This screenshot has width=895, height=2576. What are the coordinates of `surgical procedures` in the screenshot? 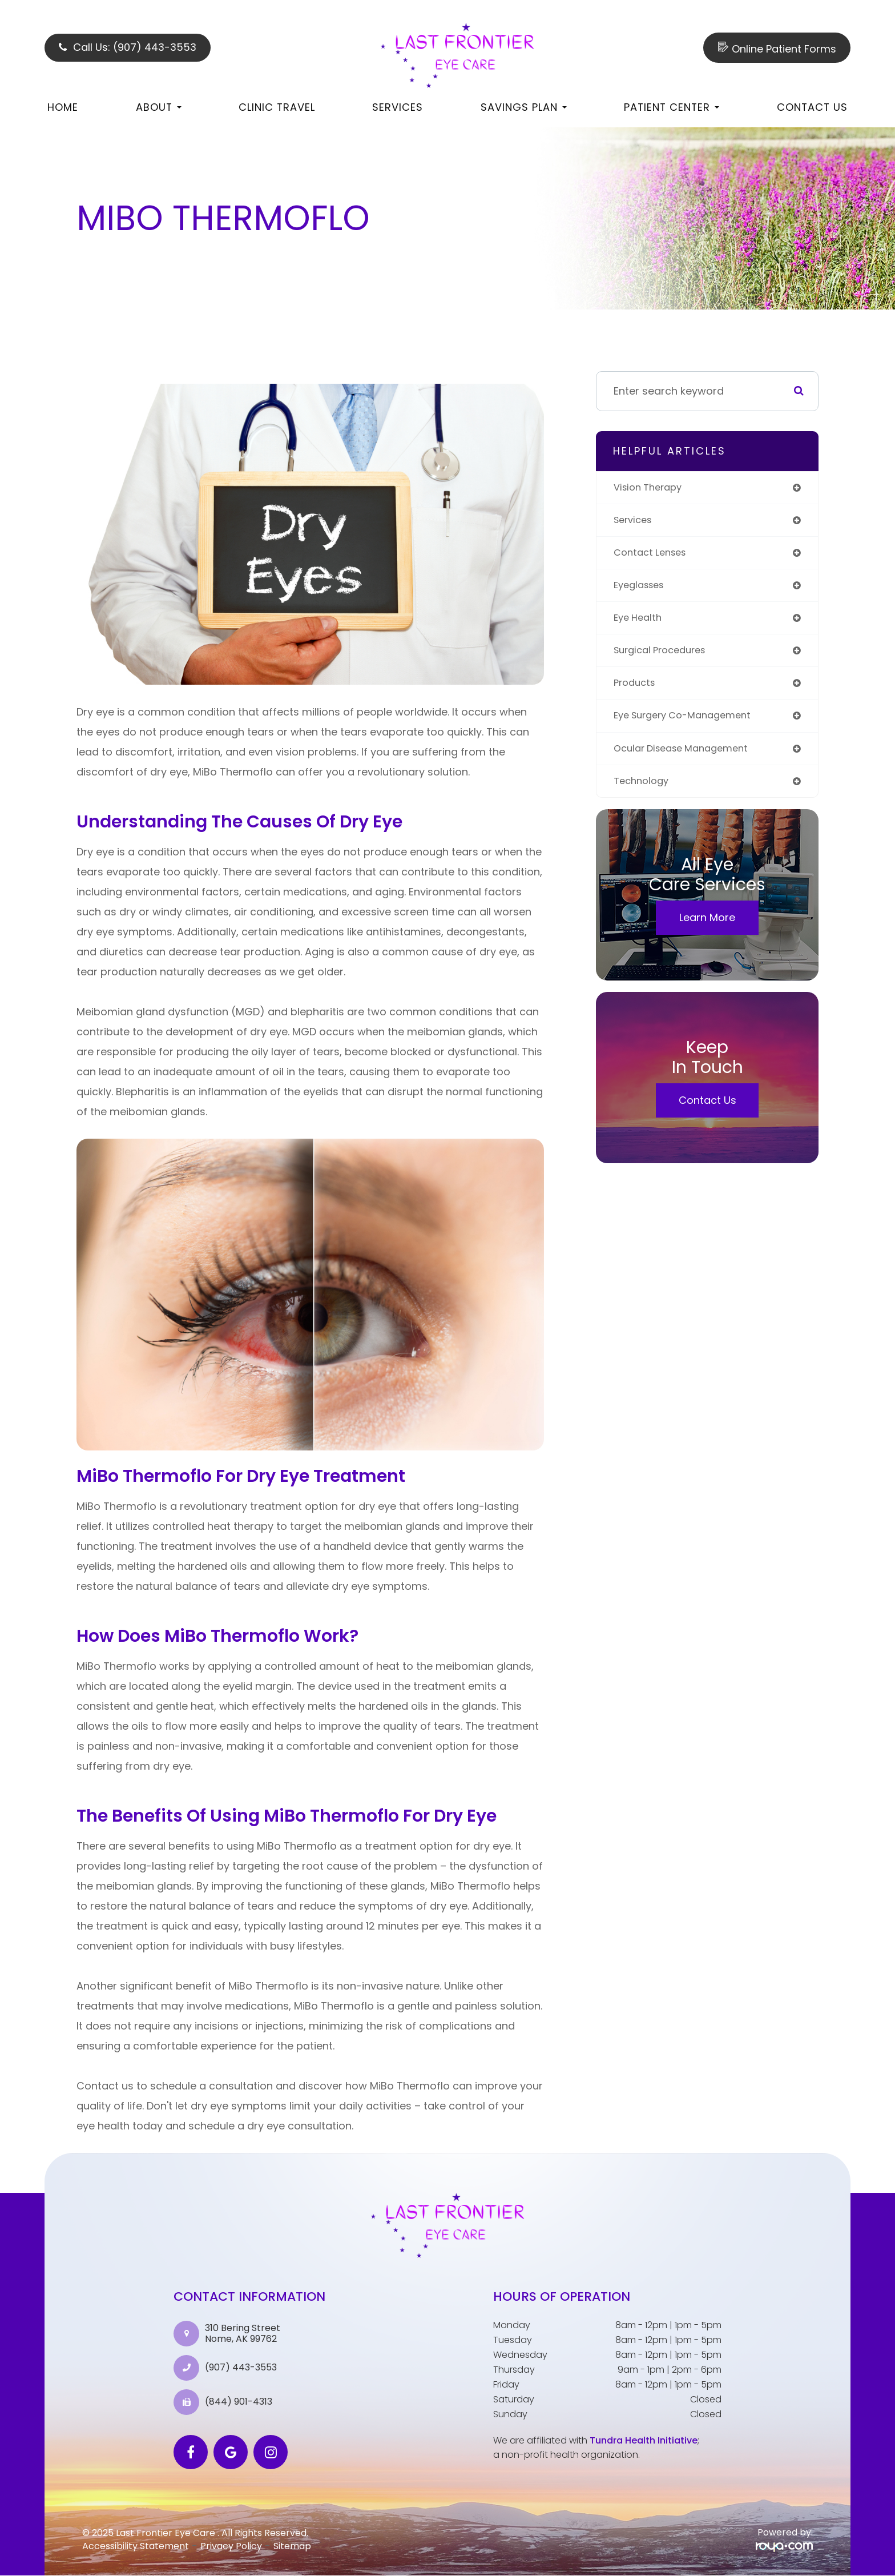 It's located at (665, 656).